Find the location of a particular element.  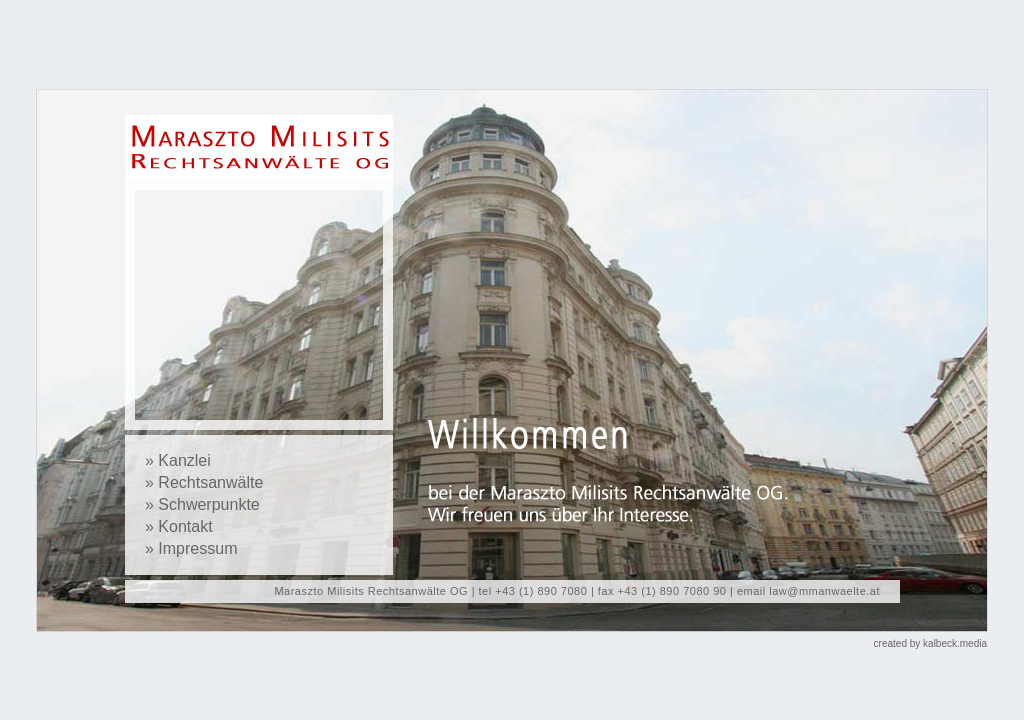

Schwerpunkte is located at coordinates (208, 504).